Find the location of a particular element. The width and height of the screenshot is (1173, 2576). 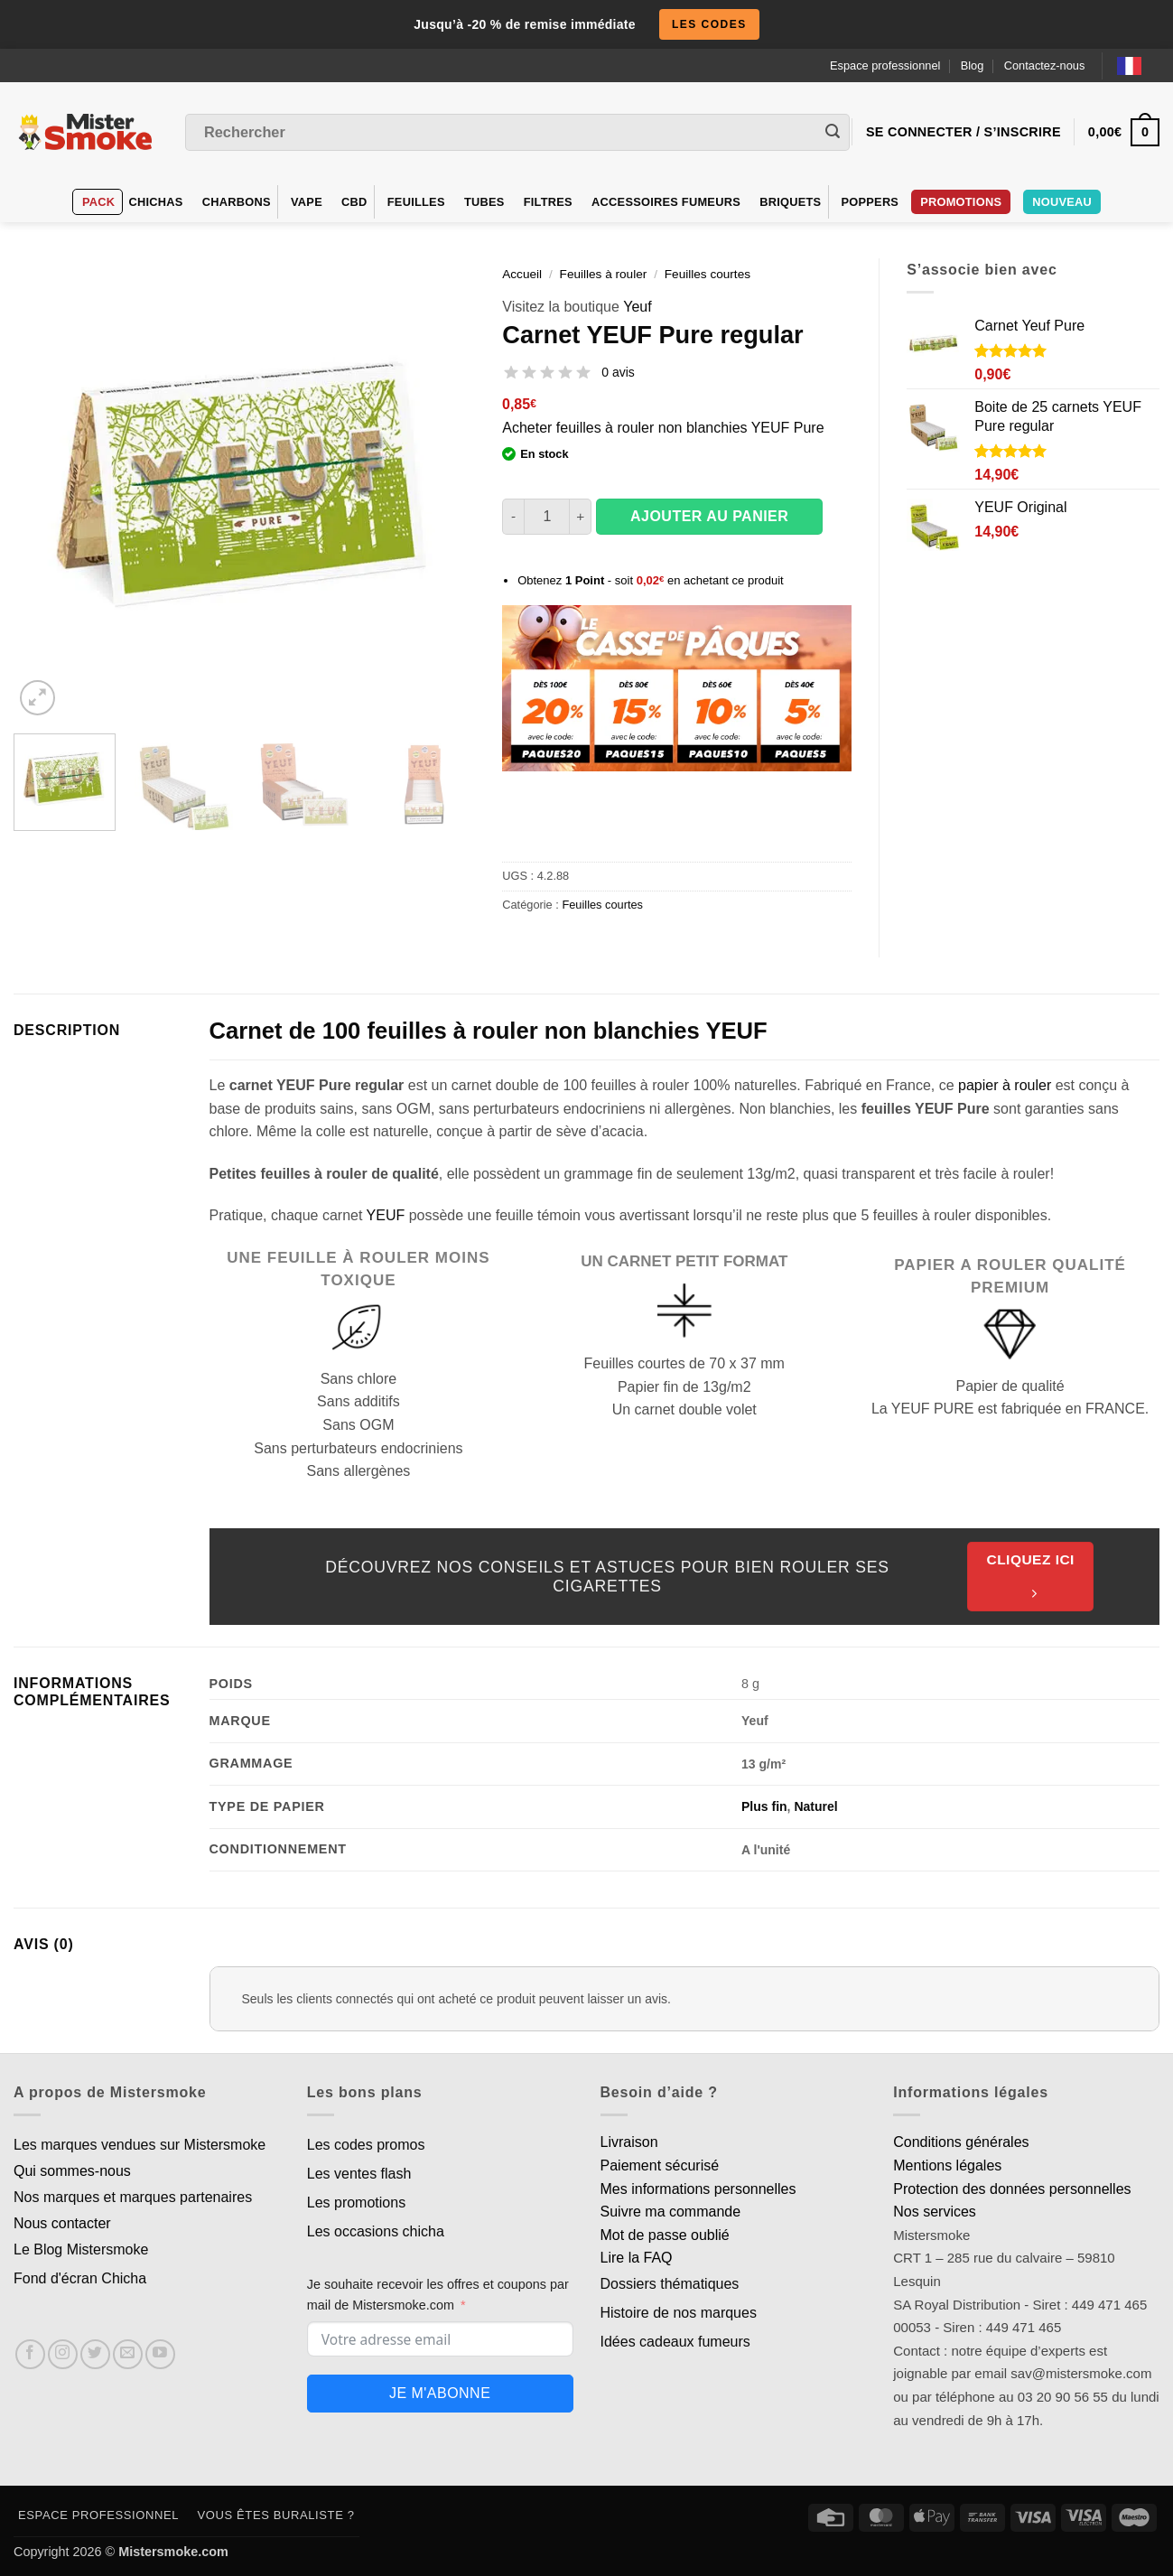

Idées cadeaux fumeurs is located at coordinates (675, 2341).